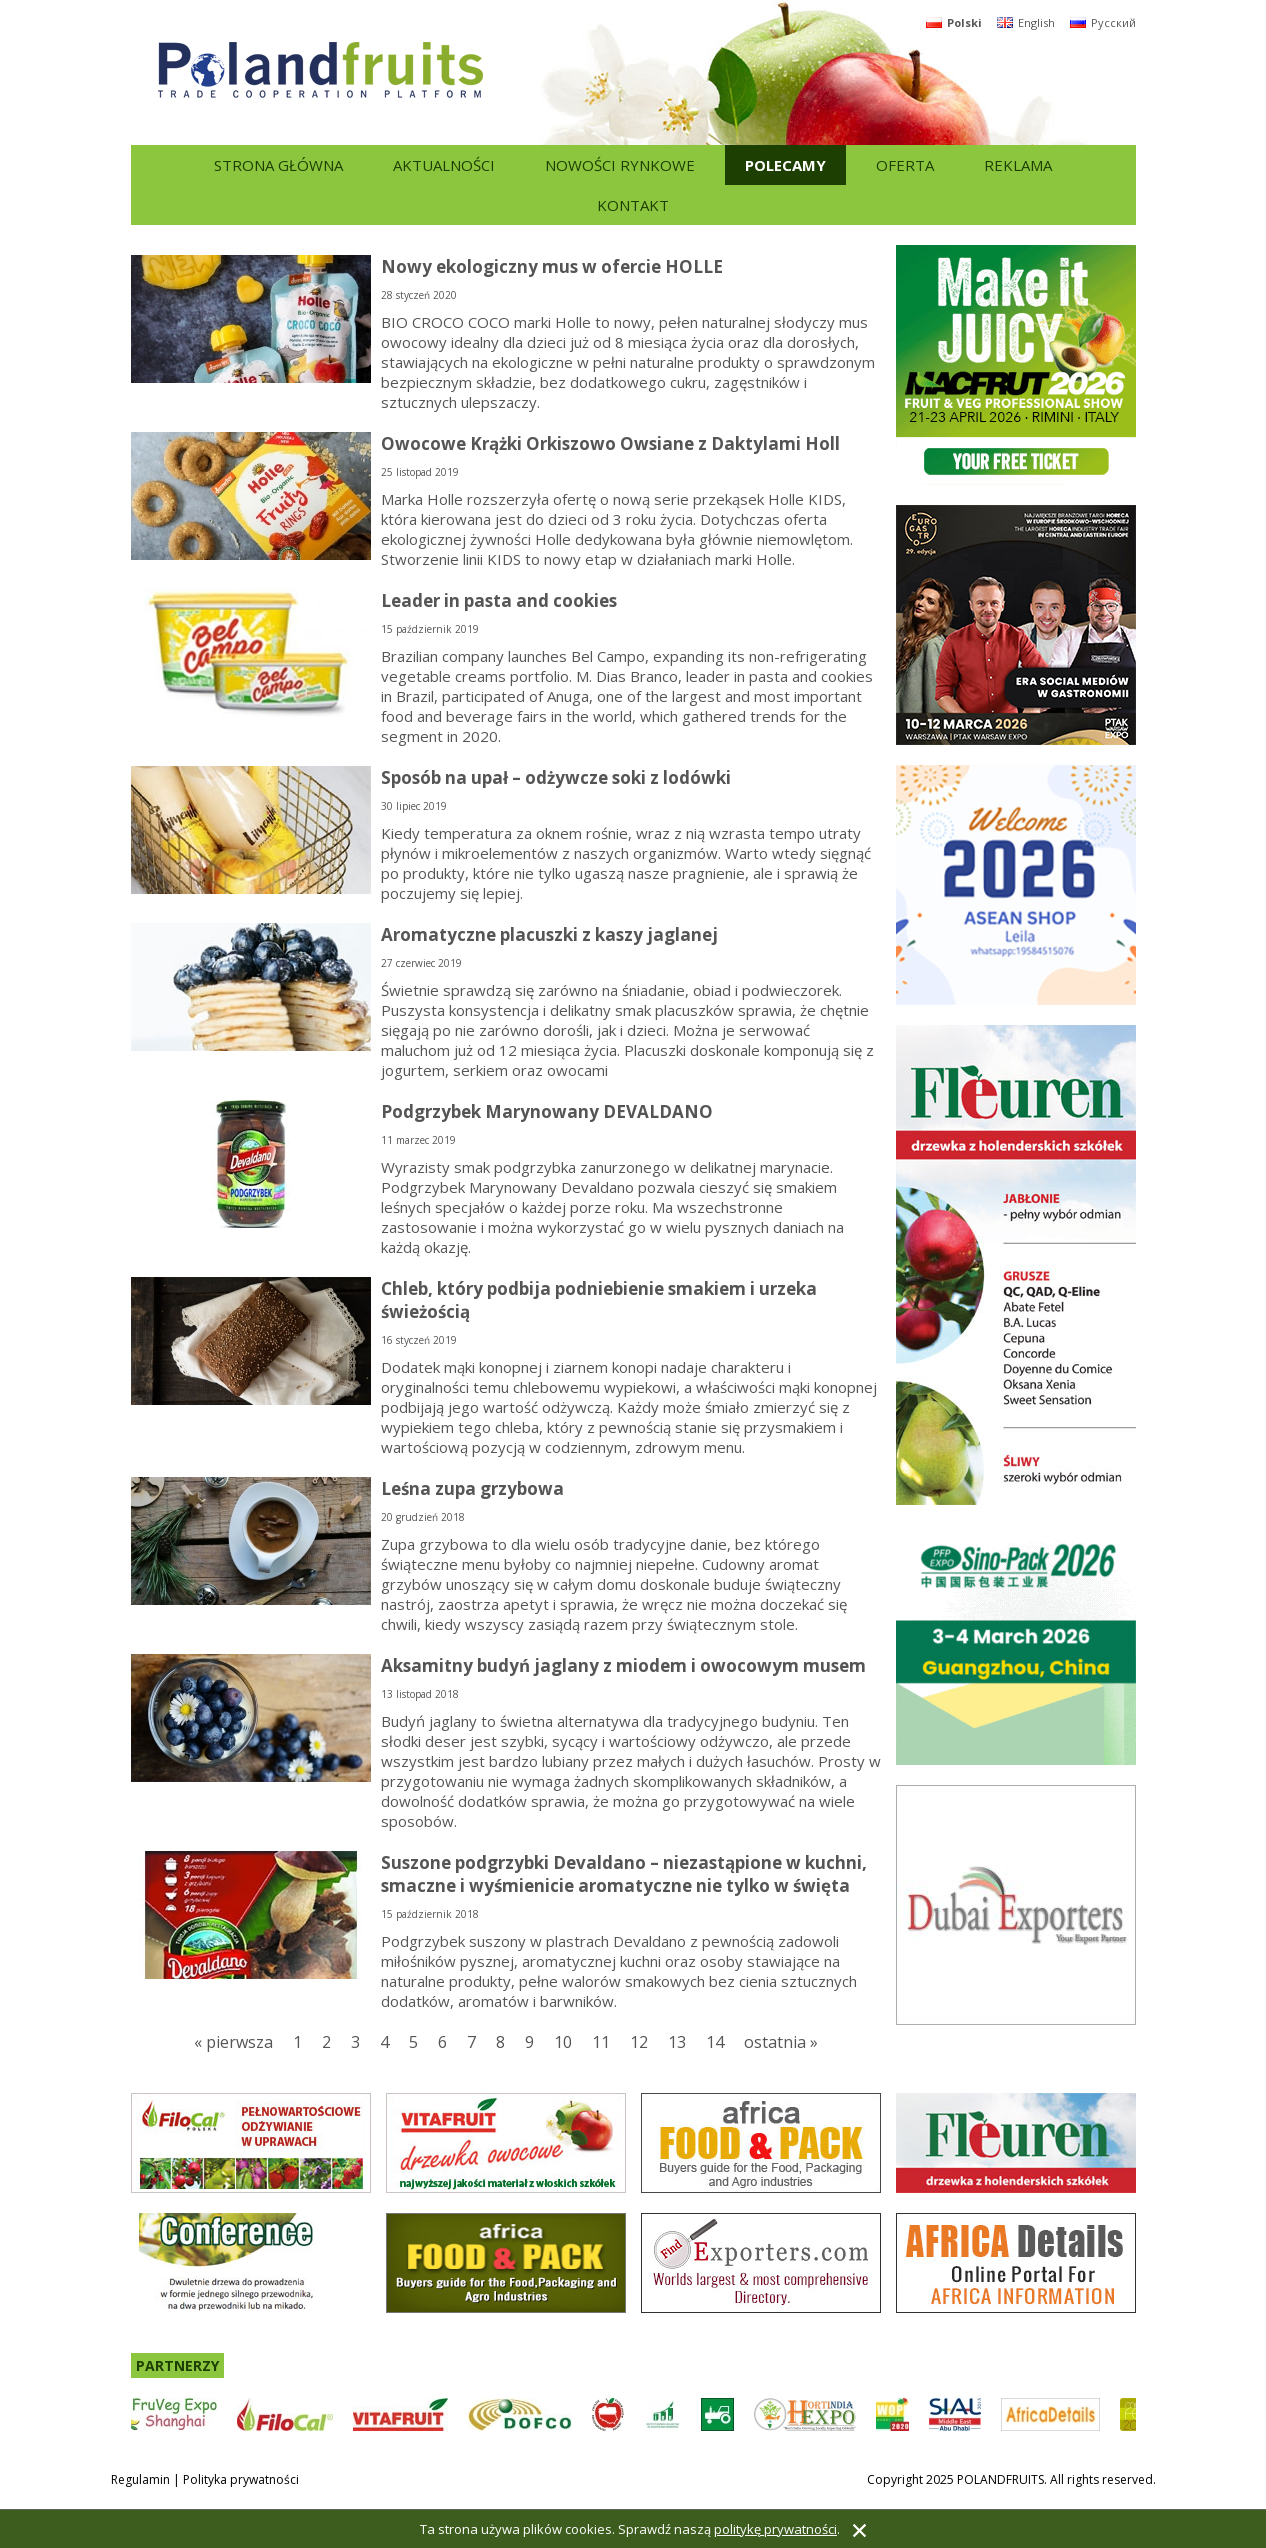 Image resolution: width=1266 pixels, height=2548 pixels. What do you see at coordinates (1026, 22) in the screenshot?
I see `English` at bounding box center [1026, 22].